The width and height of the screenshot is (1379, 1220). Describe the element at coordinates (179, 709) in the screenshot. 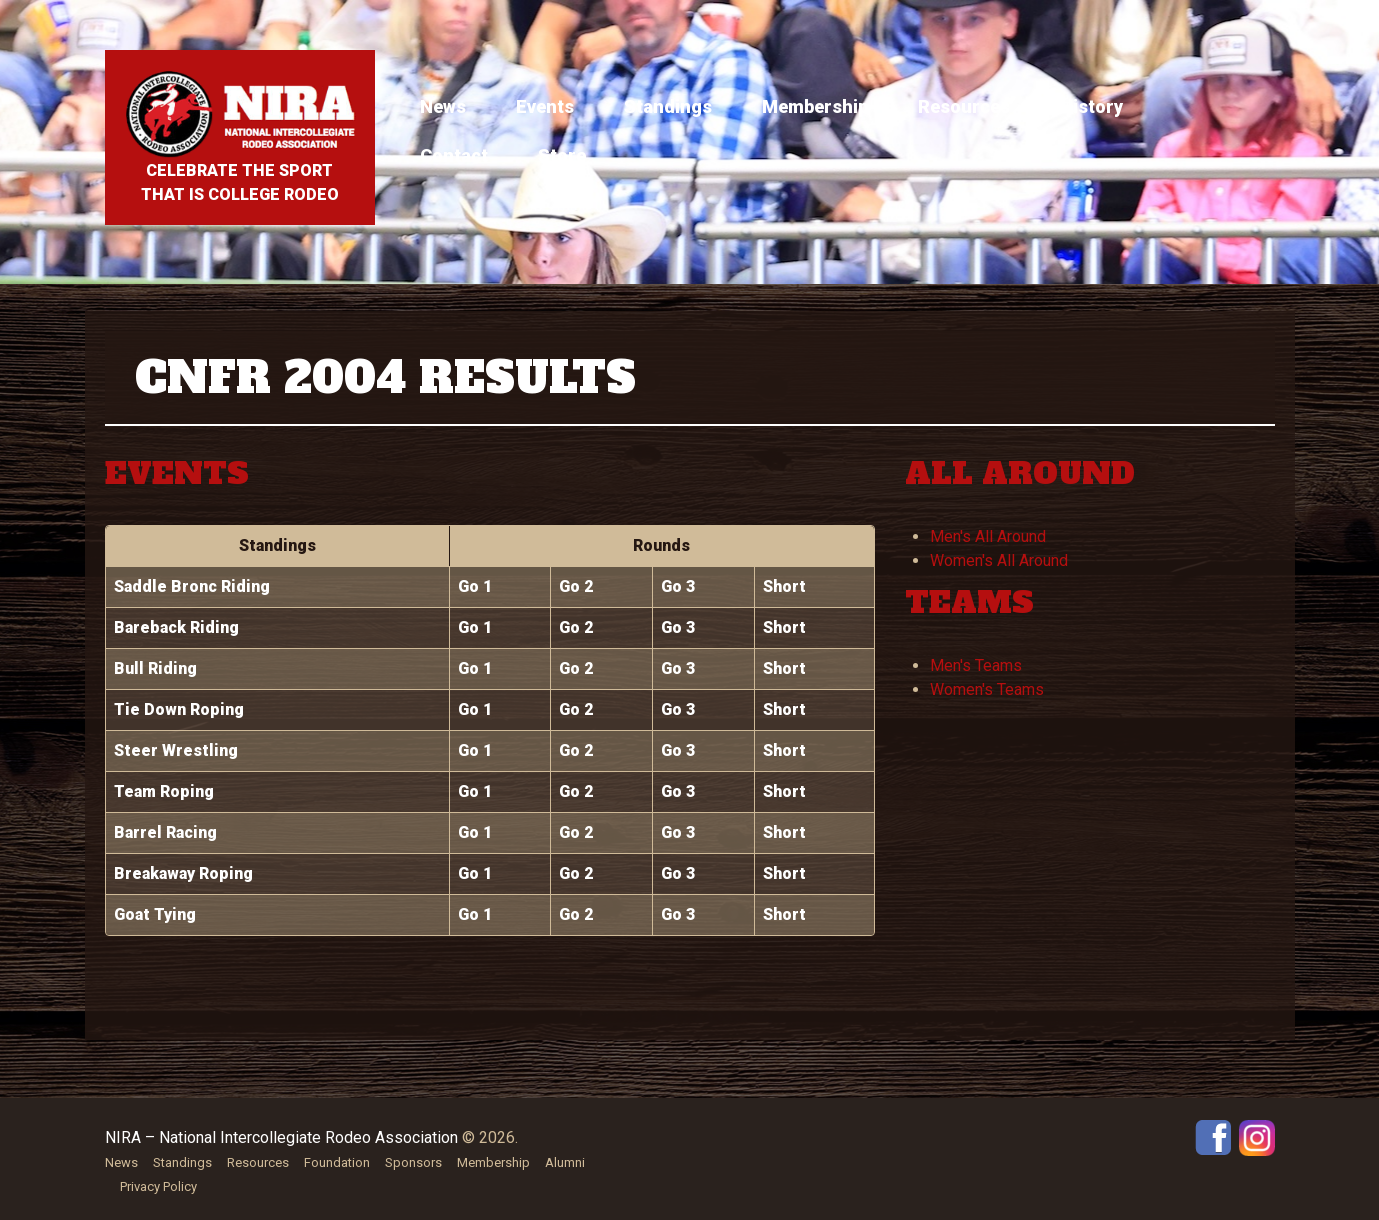

I see `Tie Down Roping` at that location.